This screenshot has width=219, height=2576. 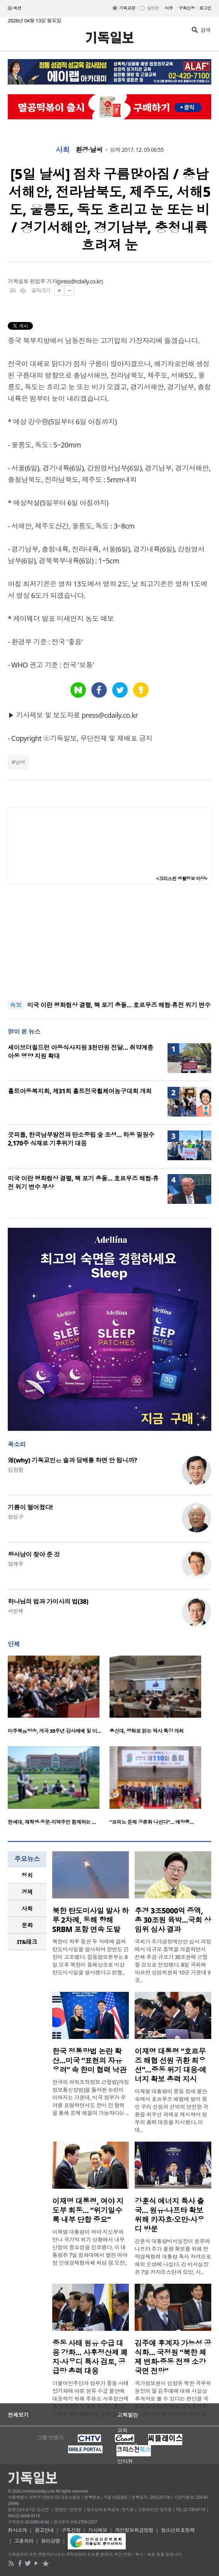 I want to click on 윤리강령, so click(x=50, y=2540).